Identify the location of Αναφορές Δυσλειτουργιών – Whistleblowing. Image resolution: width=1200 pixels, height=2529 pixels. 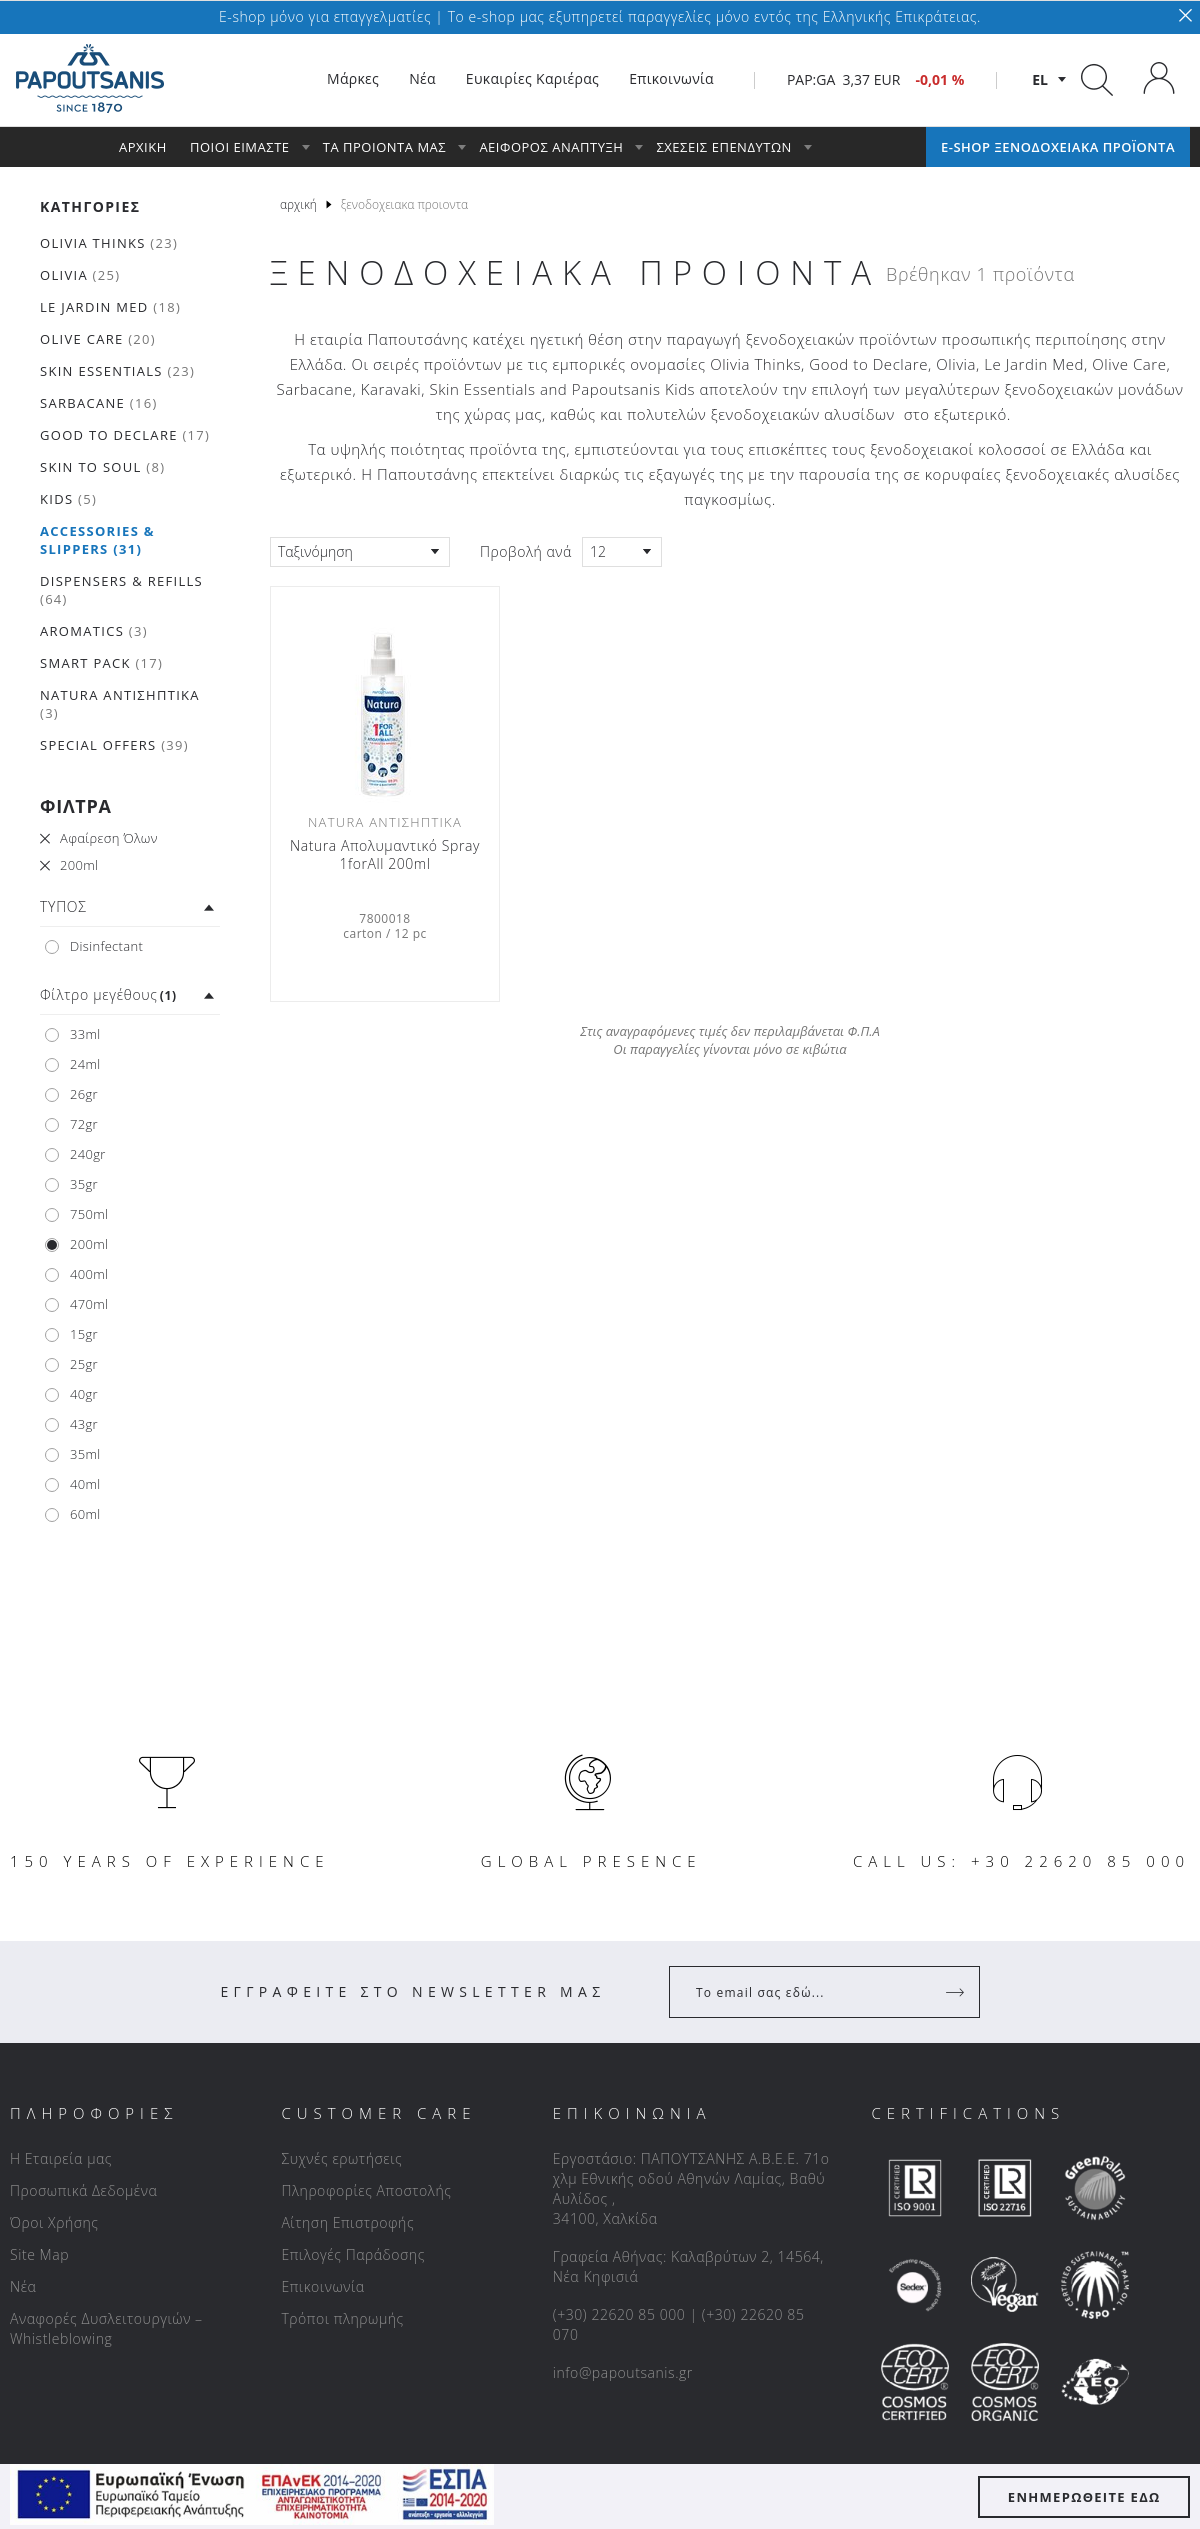
(106, 2328).